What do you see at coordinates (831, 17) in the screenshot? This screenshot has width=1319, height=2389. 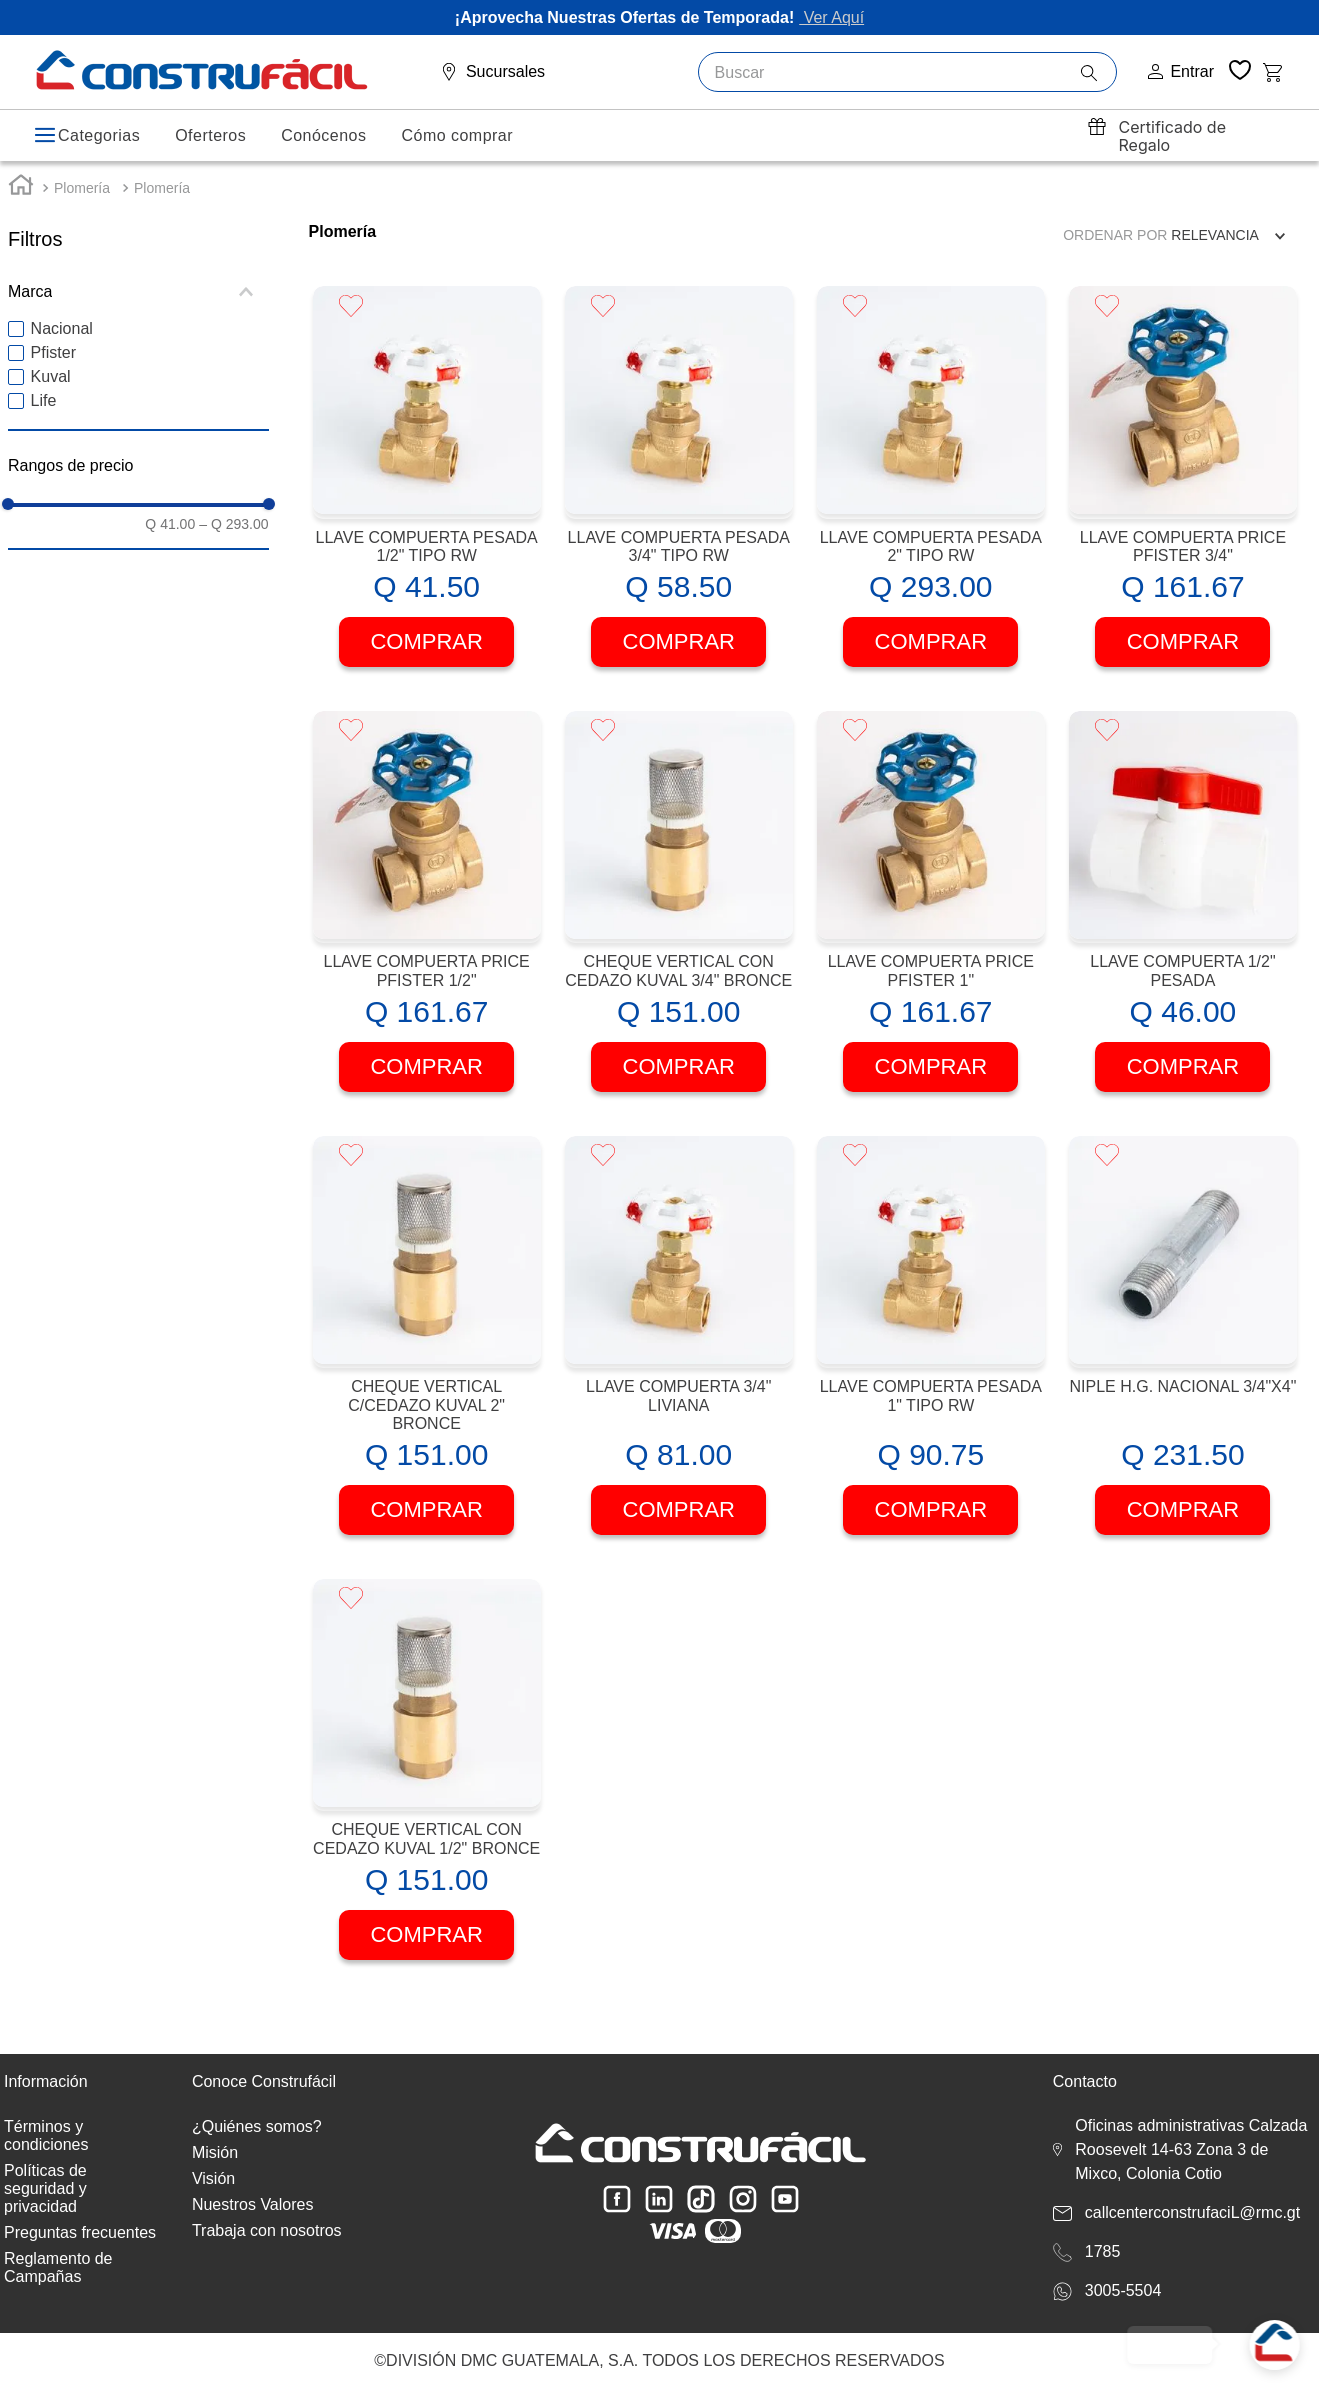 I see `Ver Aquí` at bounding box center [831, 17].